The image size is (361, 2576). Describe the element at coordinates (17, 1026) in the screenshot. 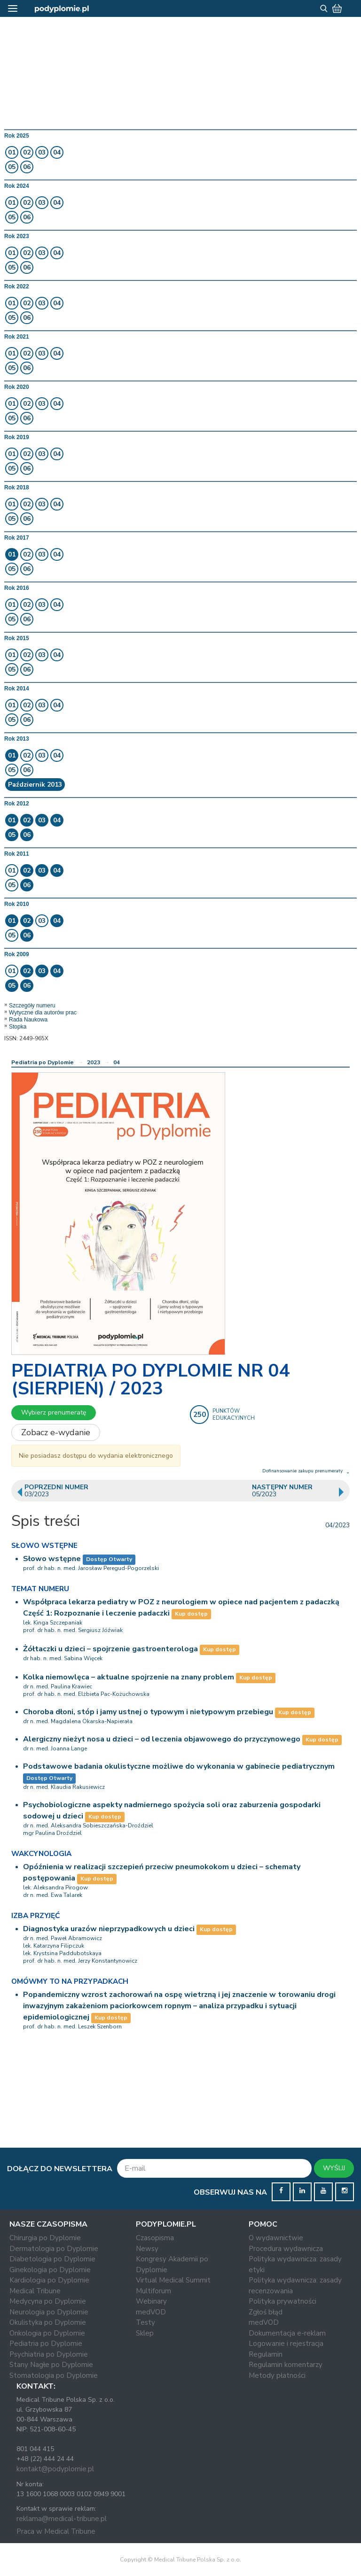

I see `Stopka` at that location.